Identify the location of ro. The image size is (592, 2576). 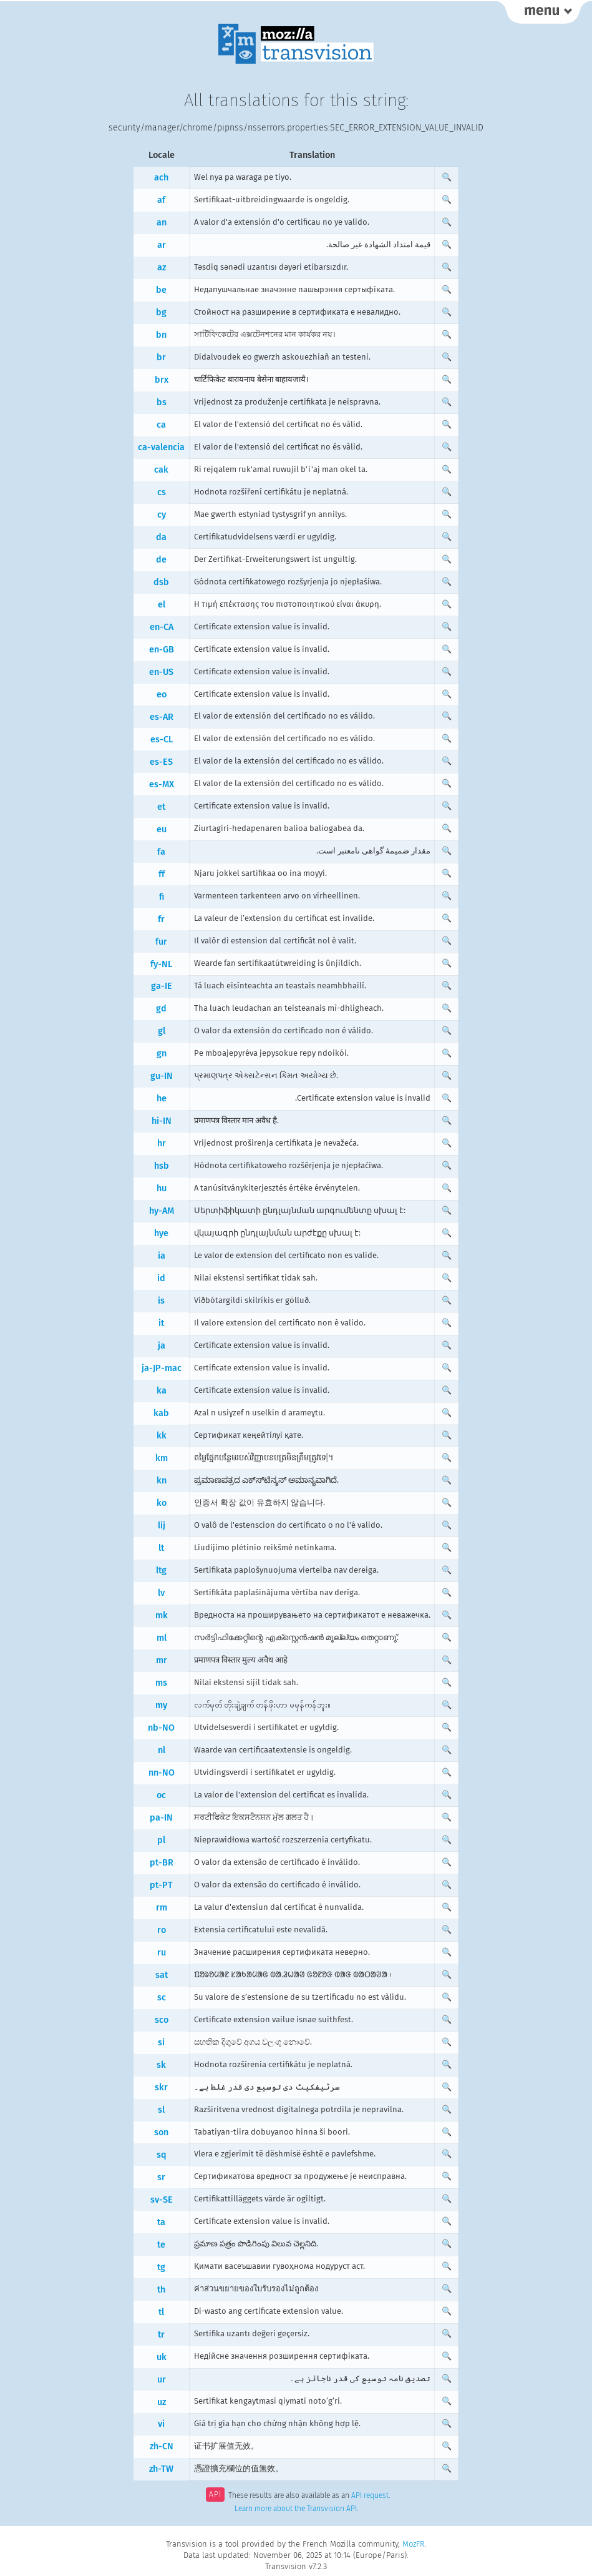
(161, 1930).